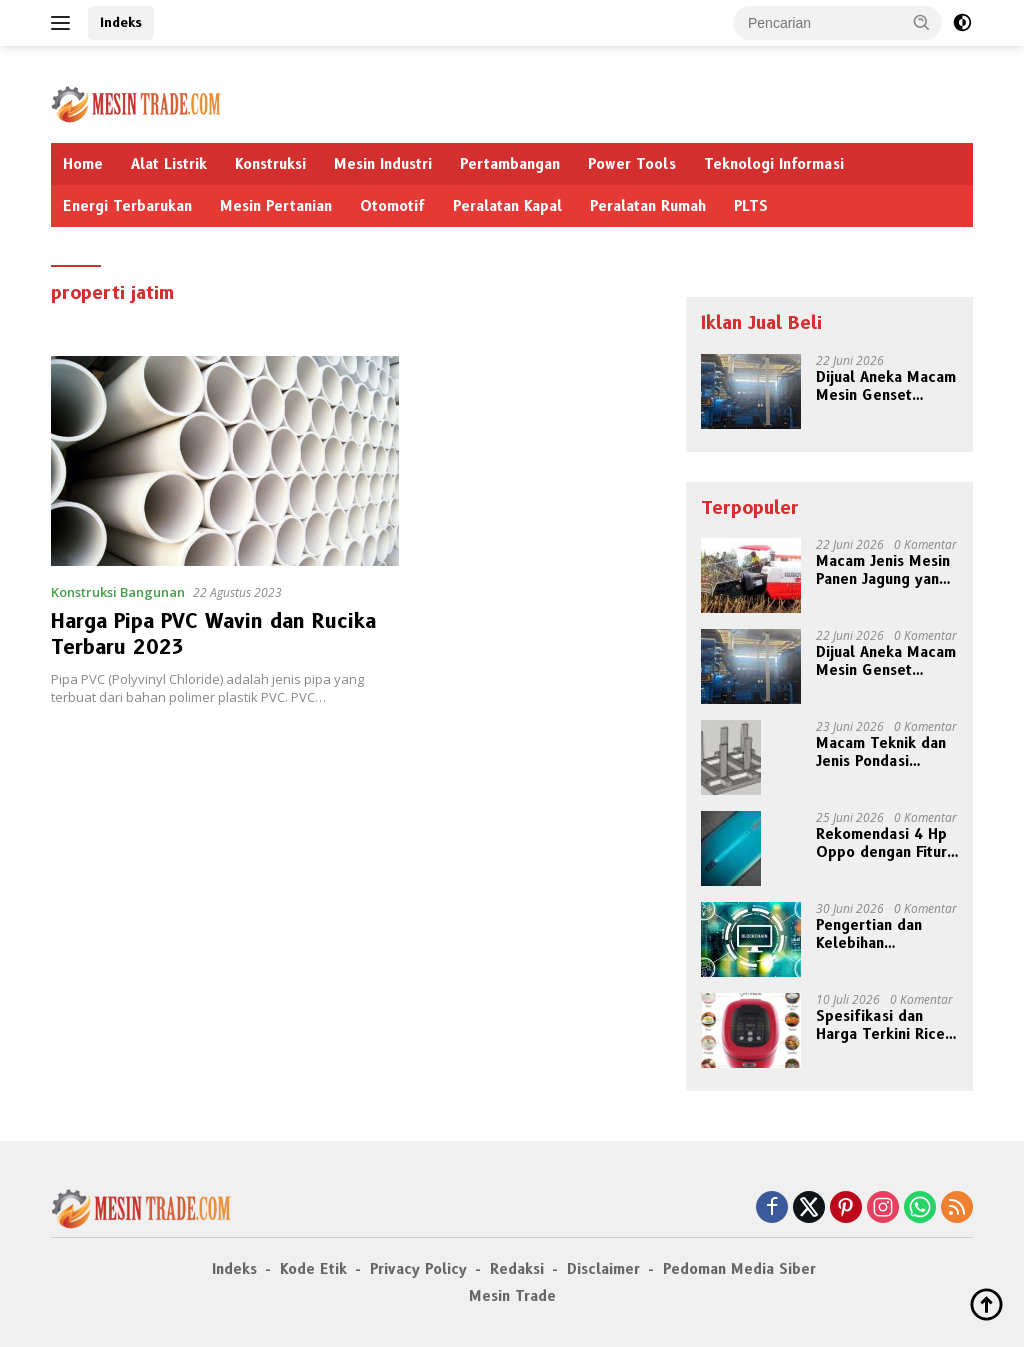 This screenshot has width=1024, height=1347. I want to click on Mesin Pertanian, so click(276, 206).